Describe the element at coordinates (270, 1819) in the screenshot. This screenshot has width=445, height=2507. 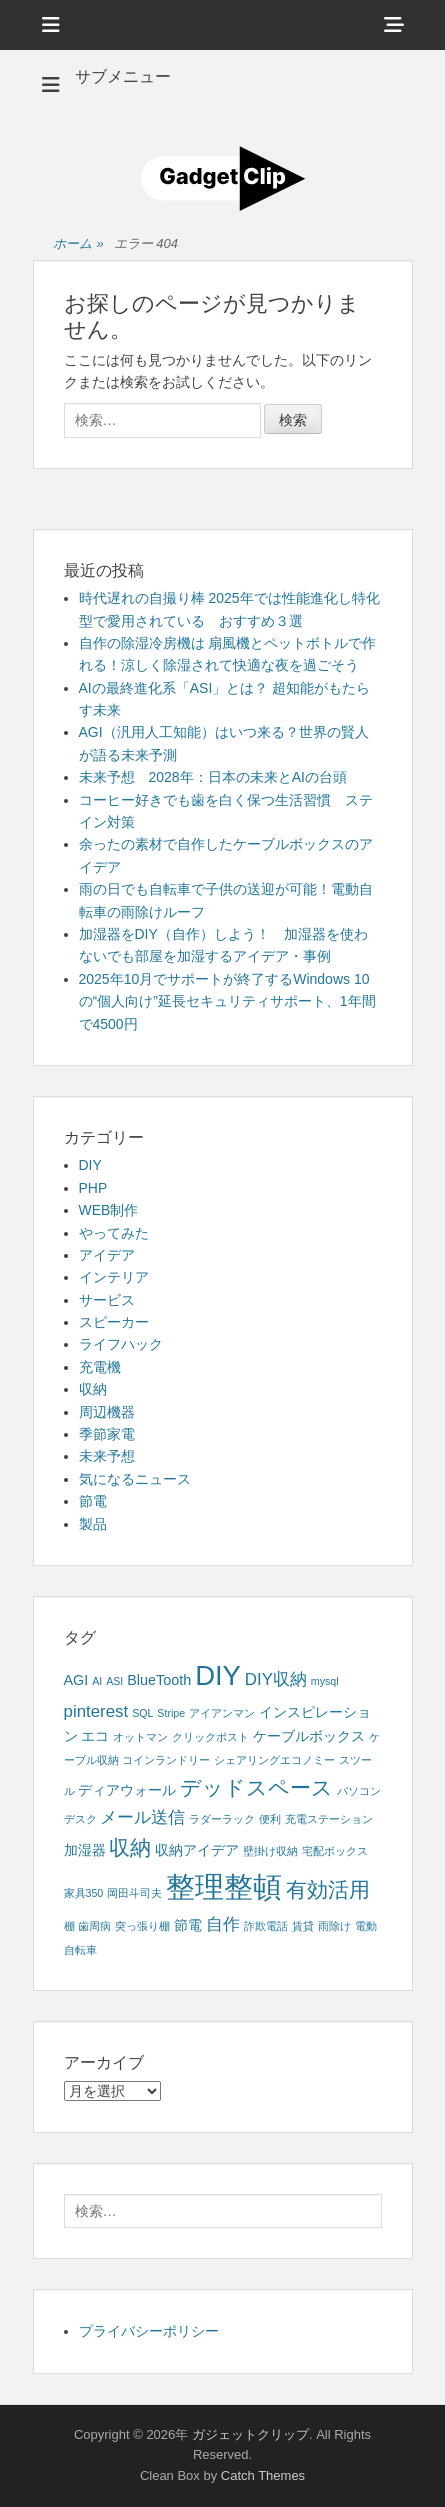
I see `便利 [便利 (1個の項目)]` at that location.